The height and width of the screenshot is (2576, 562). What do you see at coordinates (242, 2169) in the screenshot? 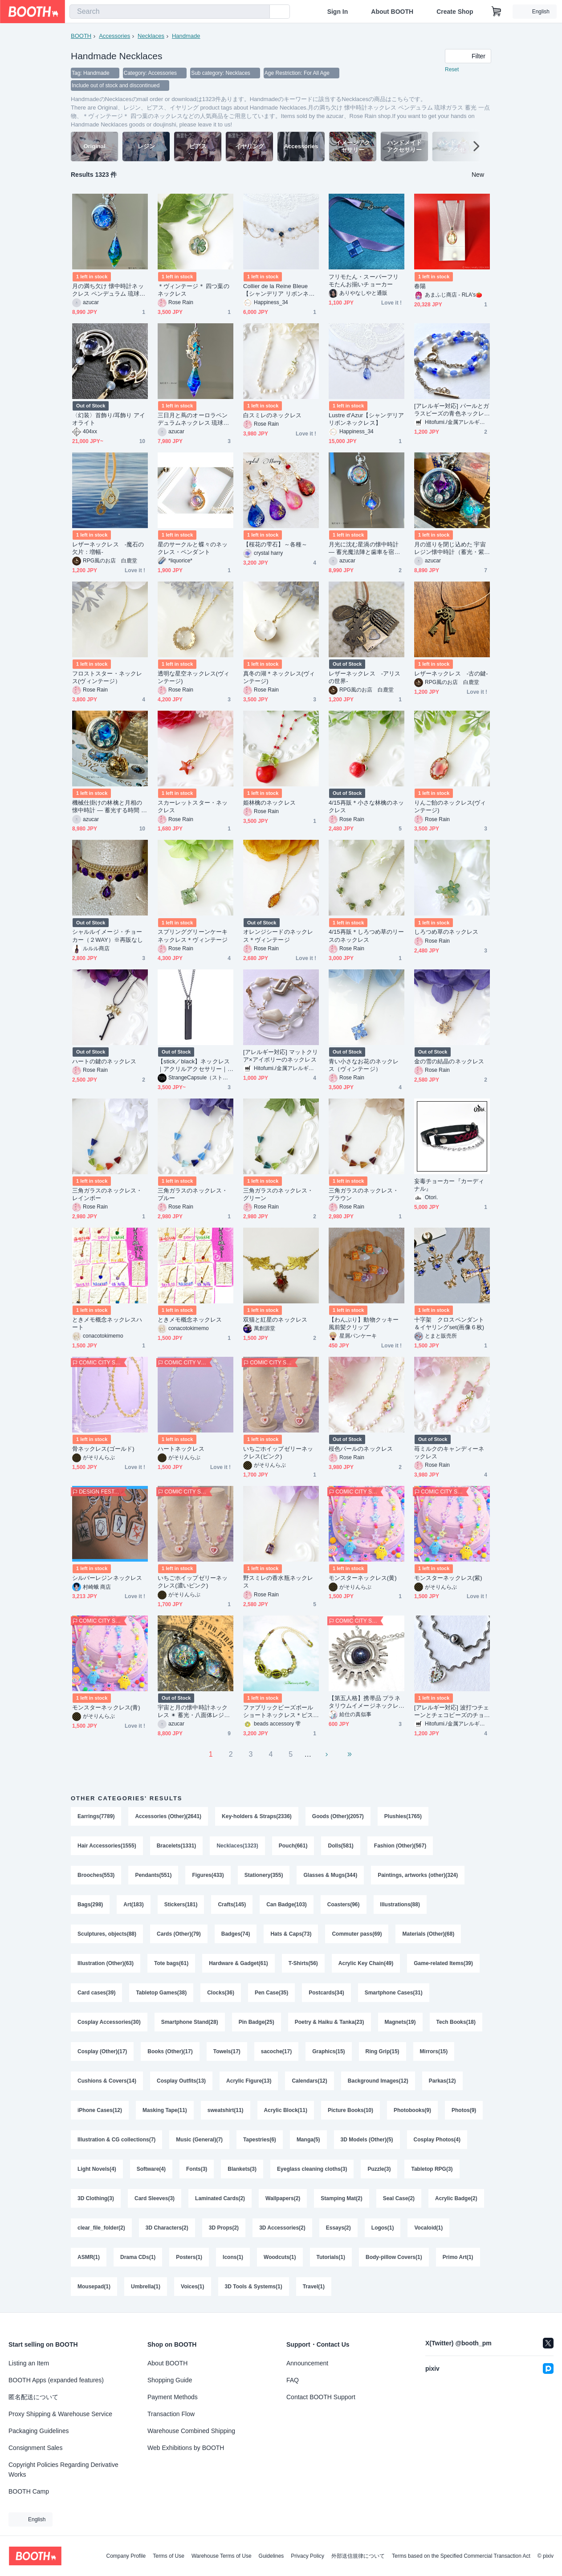
I see `Blankets(3)` at bounding box center [242, 2169].